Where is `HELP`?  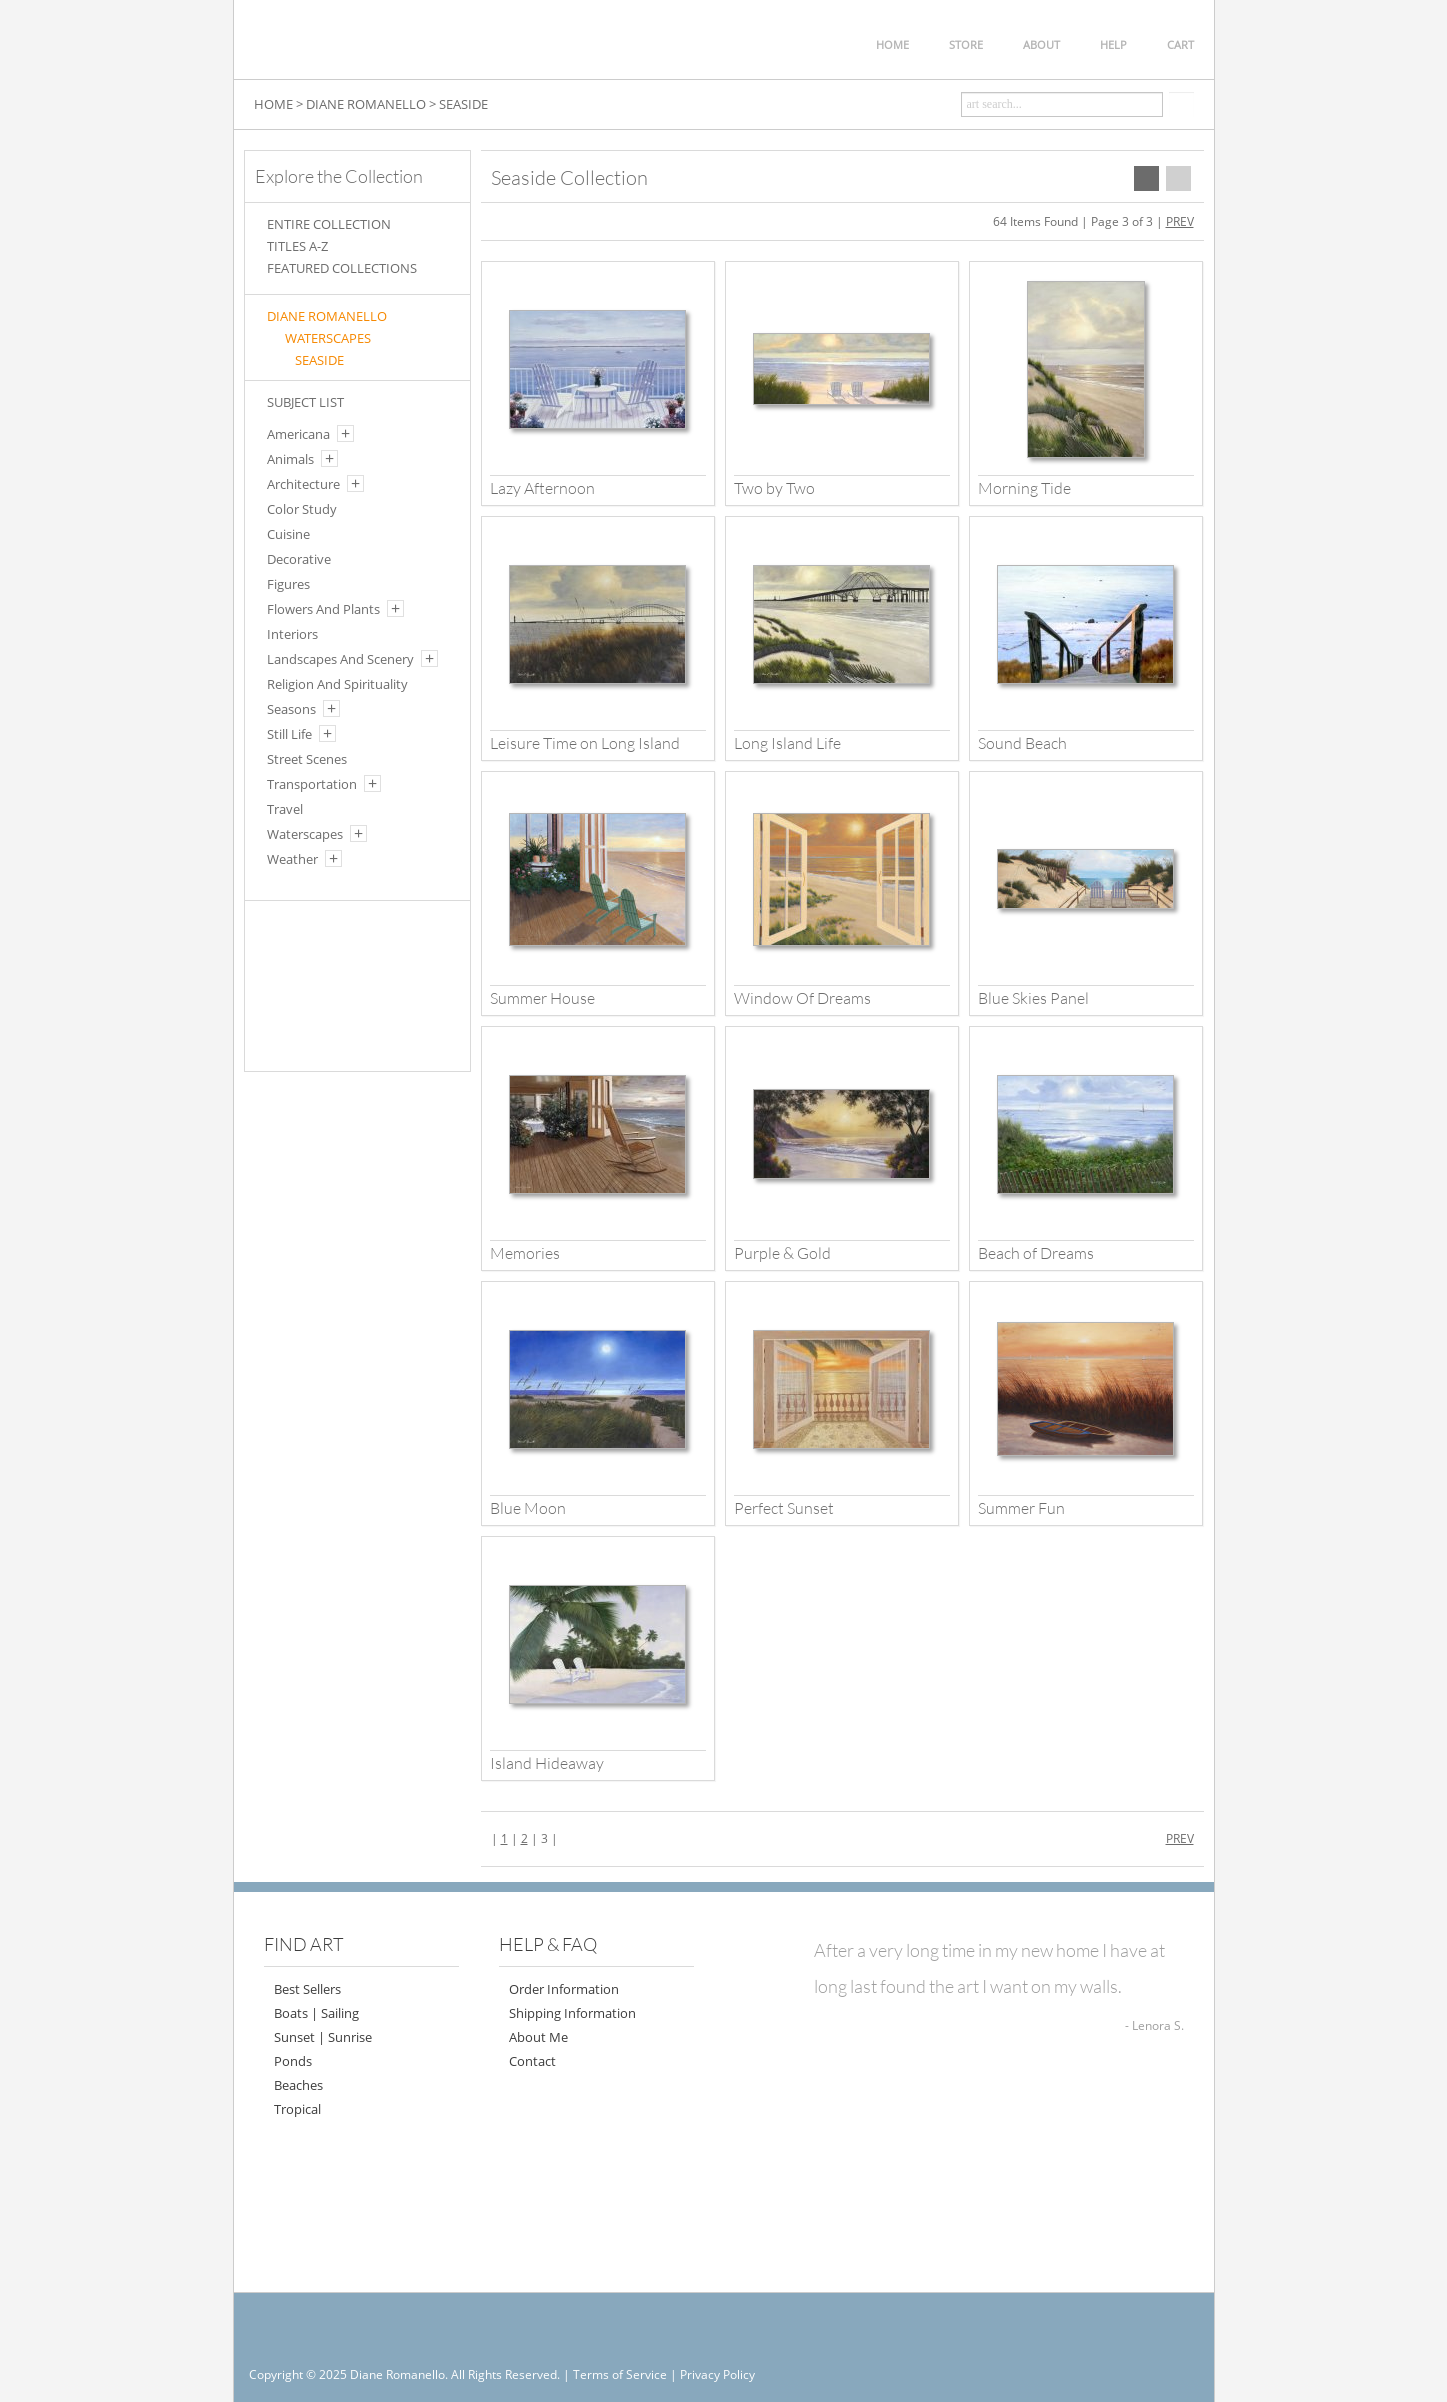
HELP is located at coordinates (1113, 44).